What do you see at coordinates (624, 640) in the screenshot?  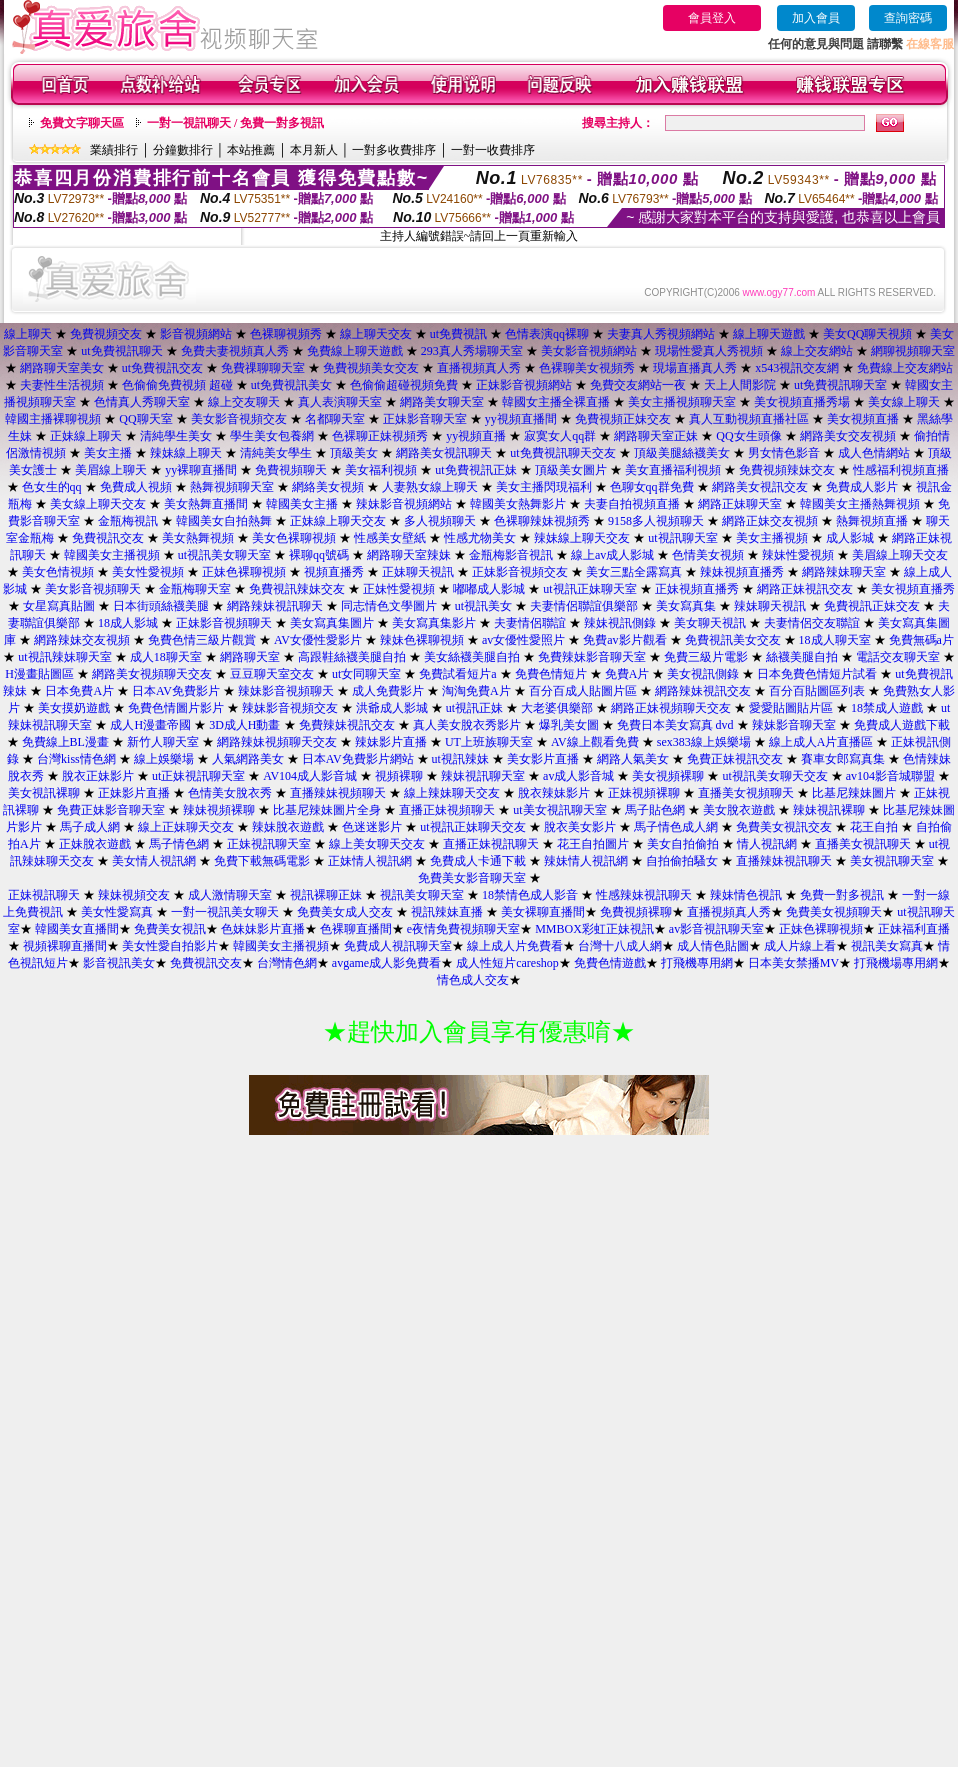 I see `免費av影片觀看` at bounding box center [624, 640].